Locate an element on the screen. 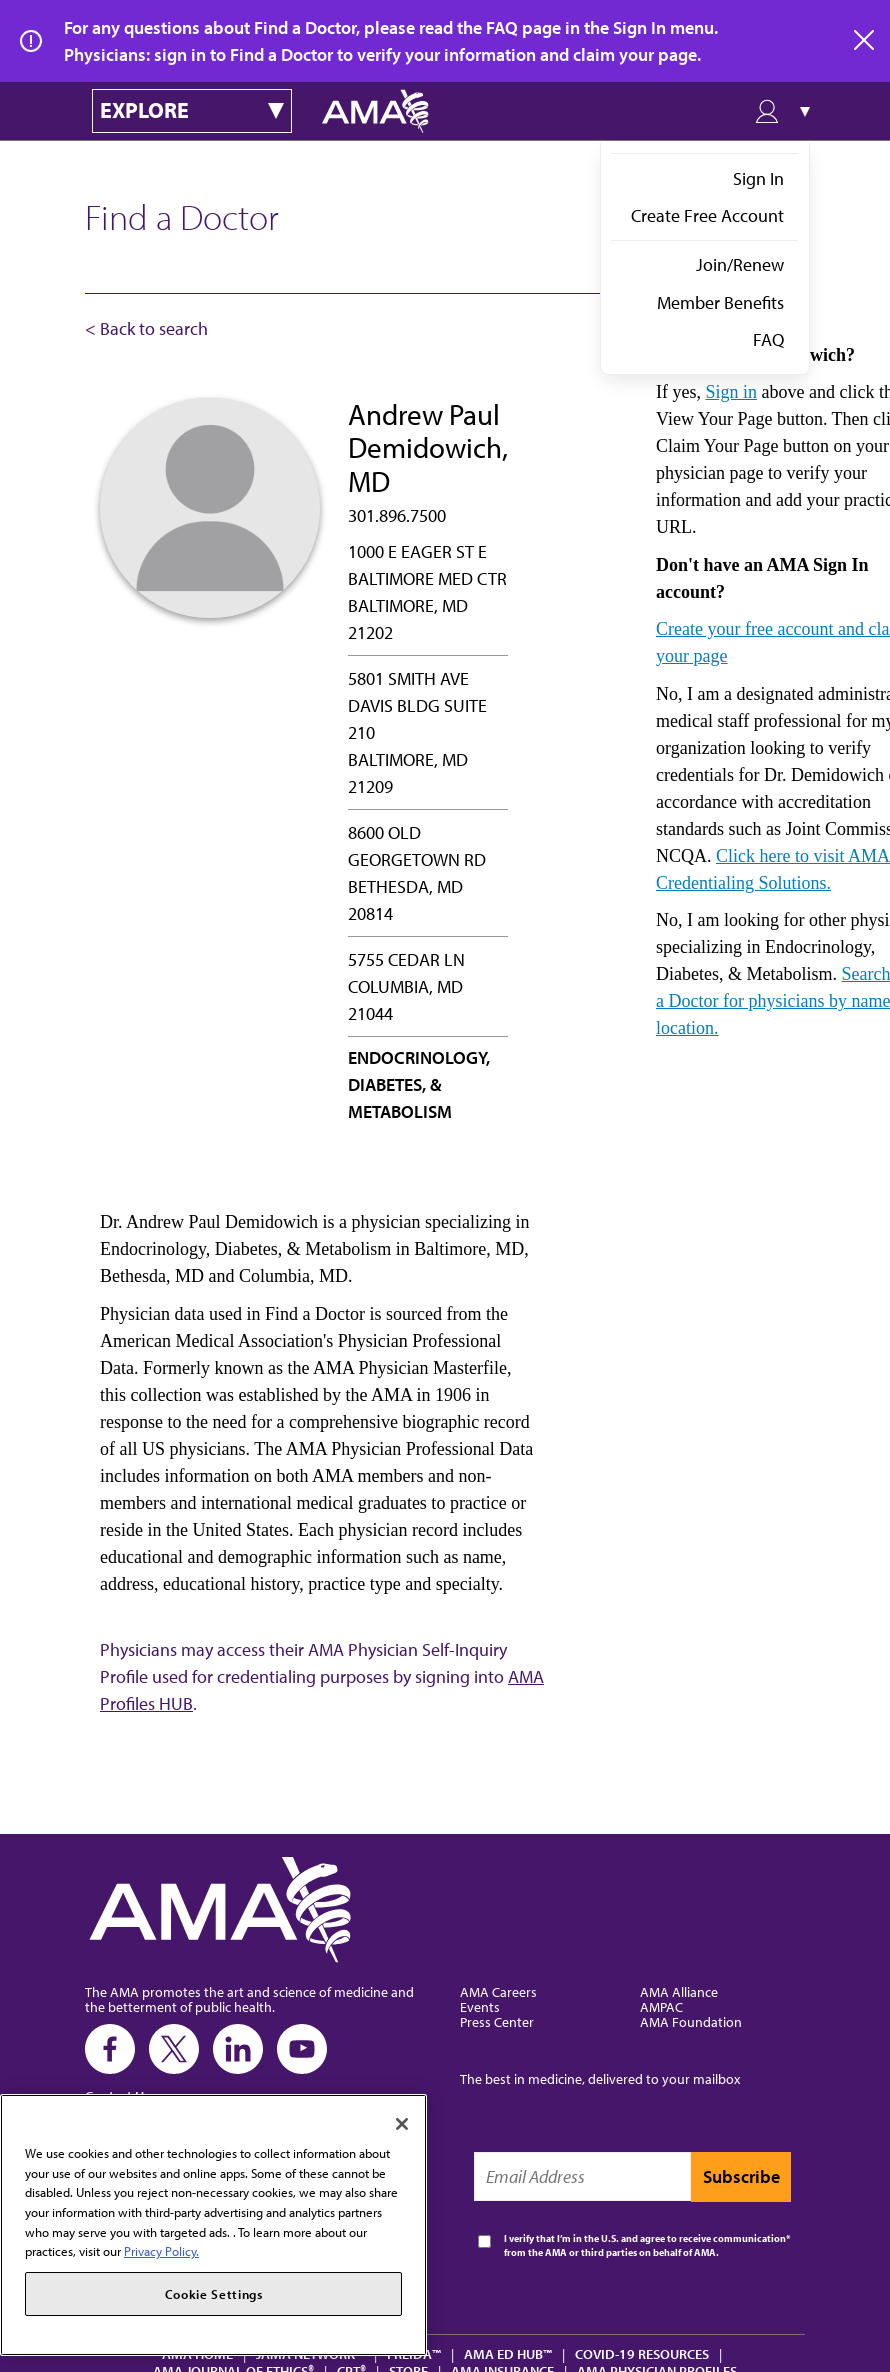 The image size is (890, 2372). Sign In is located at coordinates (758, 178).